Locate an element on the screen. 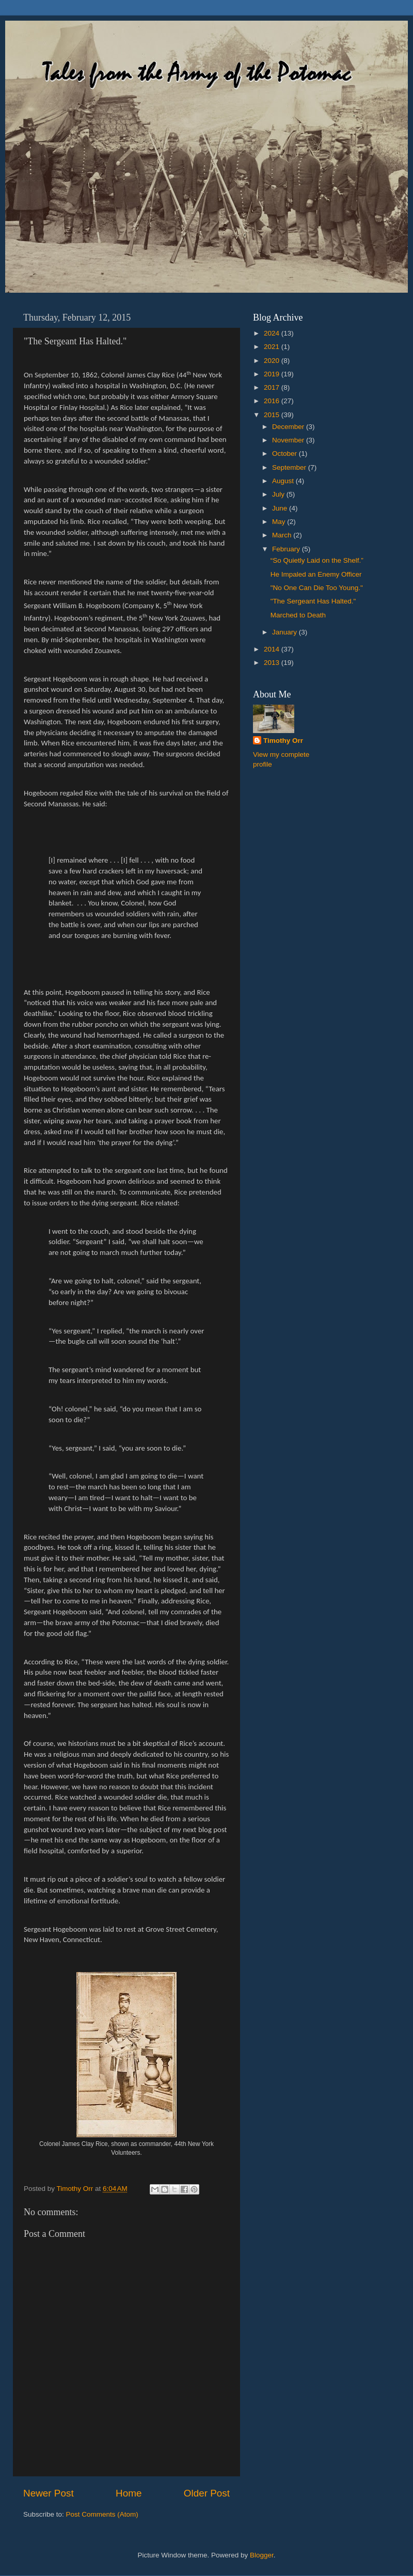 The image size is (413, 2576). "No One Can Die Too Young." is located at coordinates (317, 588).